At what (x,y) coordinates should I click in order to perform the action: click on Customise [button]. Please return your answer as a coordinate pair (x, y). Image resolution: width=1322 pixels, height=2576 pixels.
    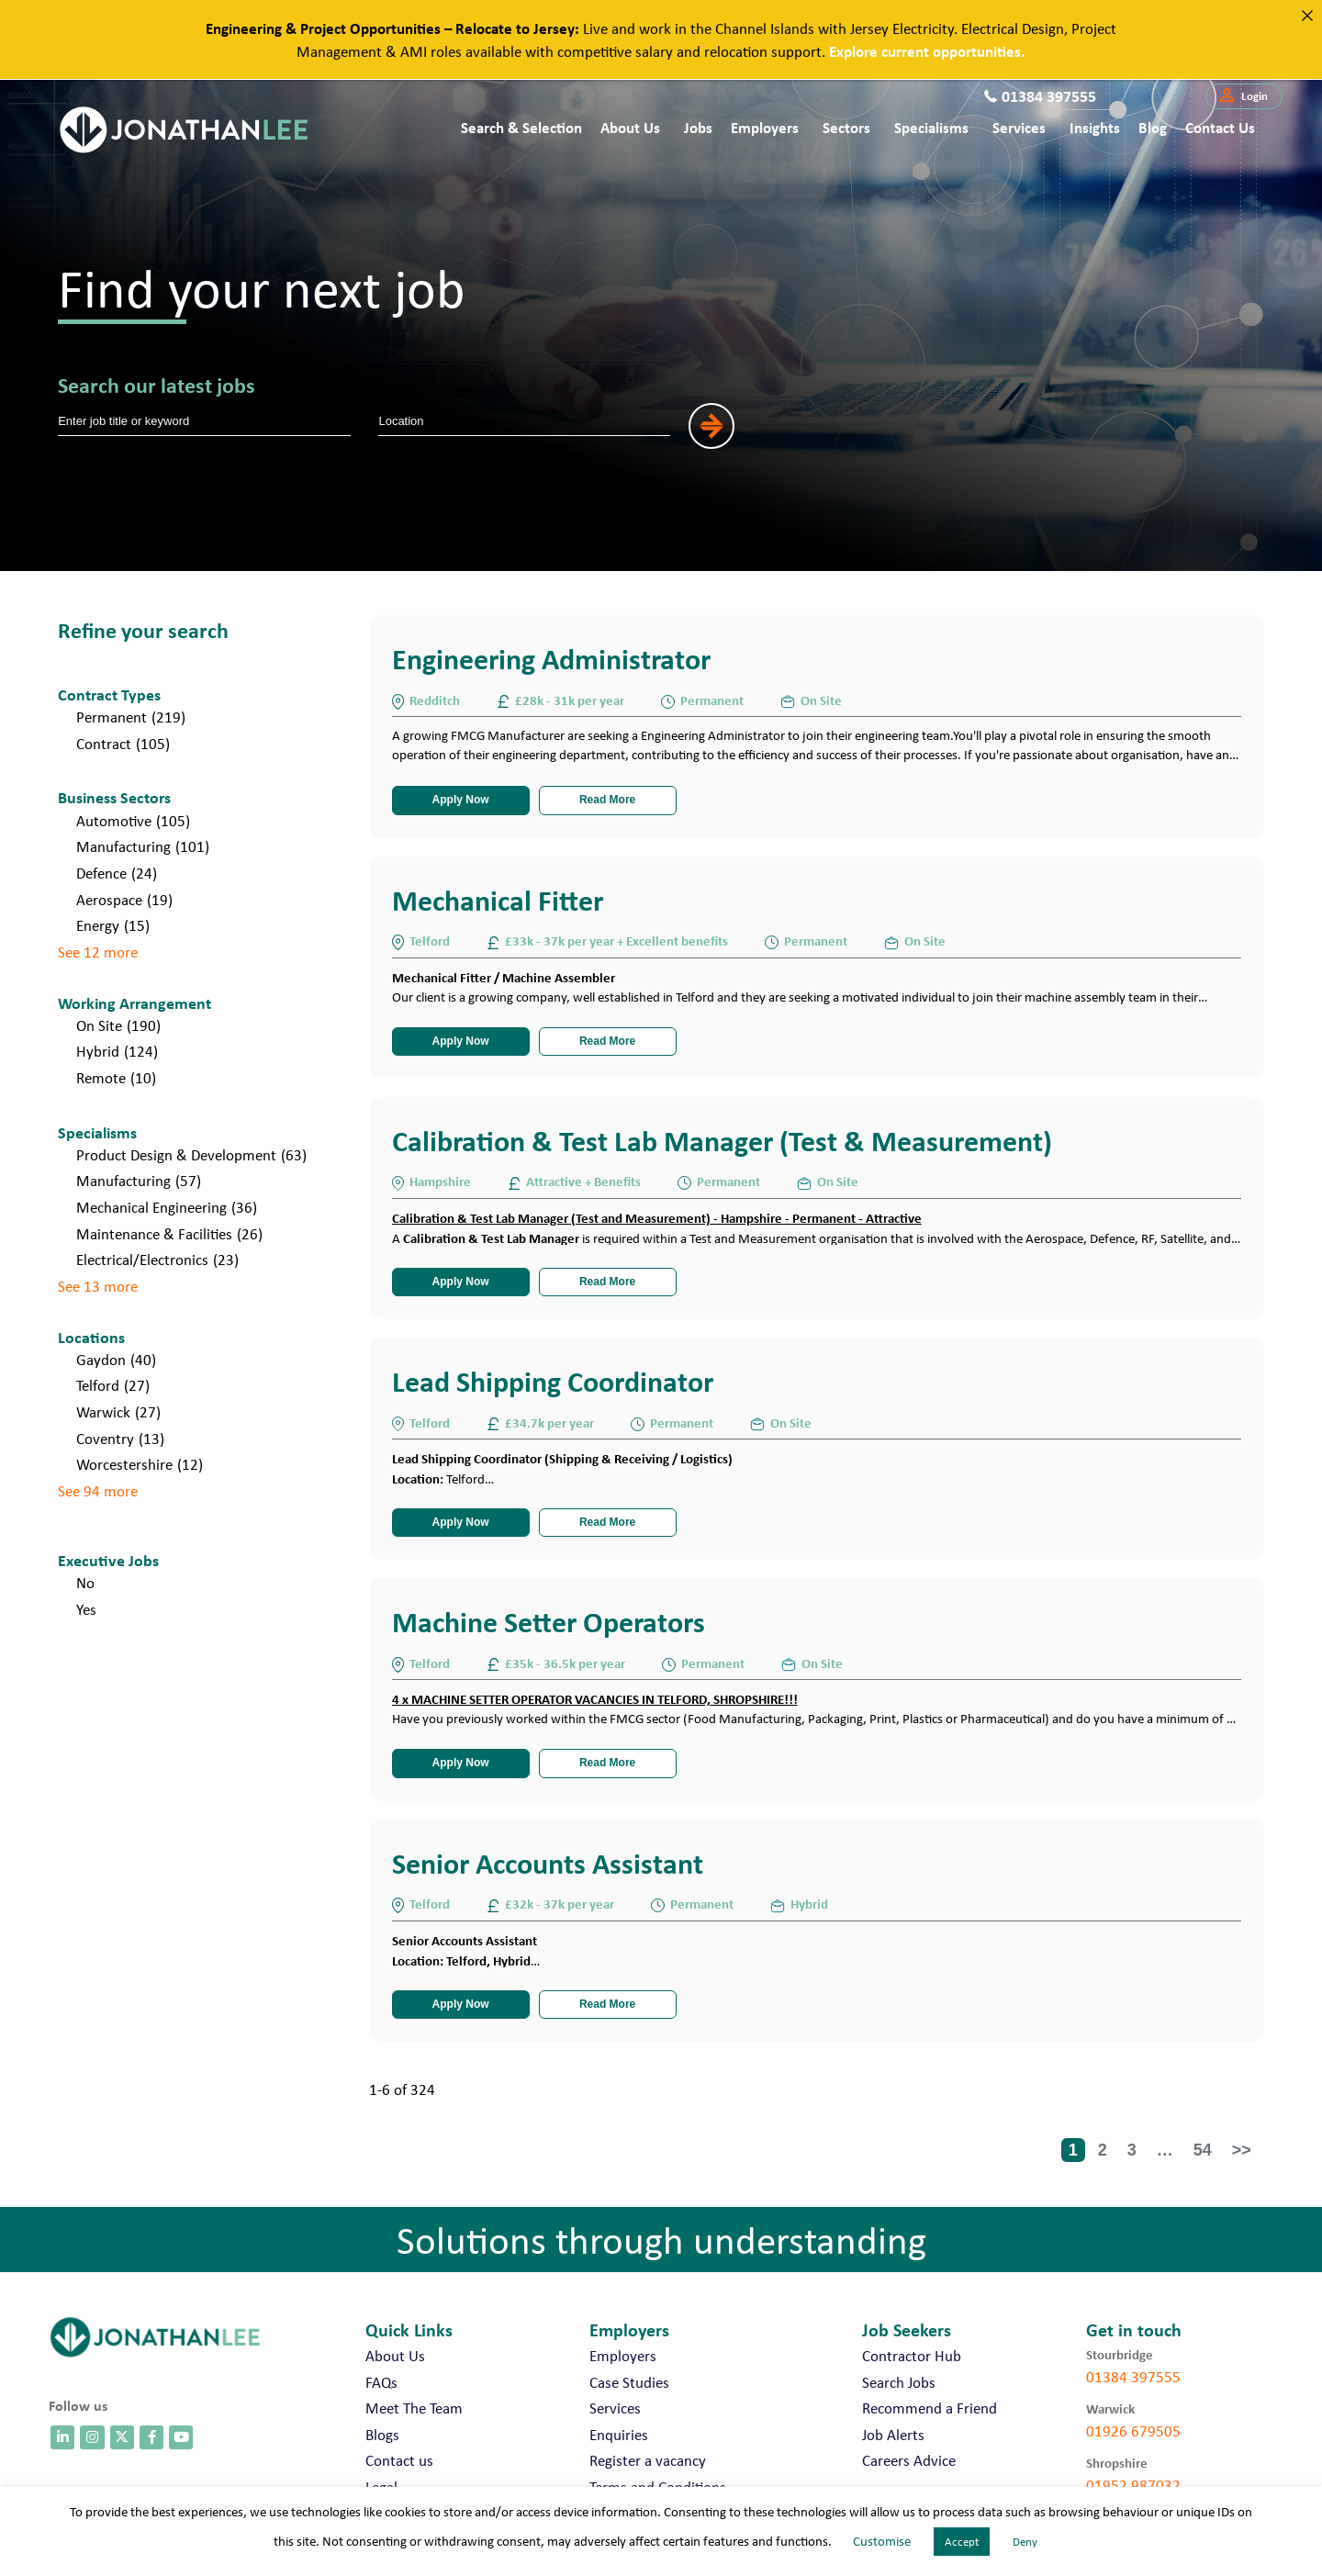
    Looking at the image, I should click on (882, 2541).